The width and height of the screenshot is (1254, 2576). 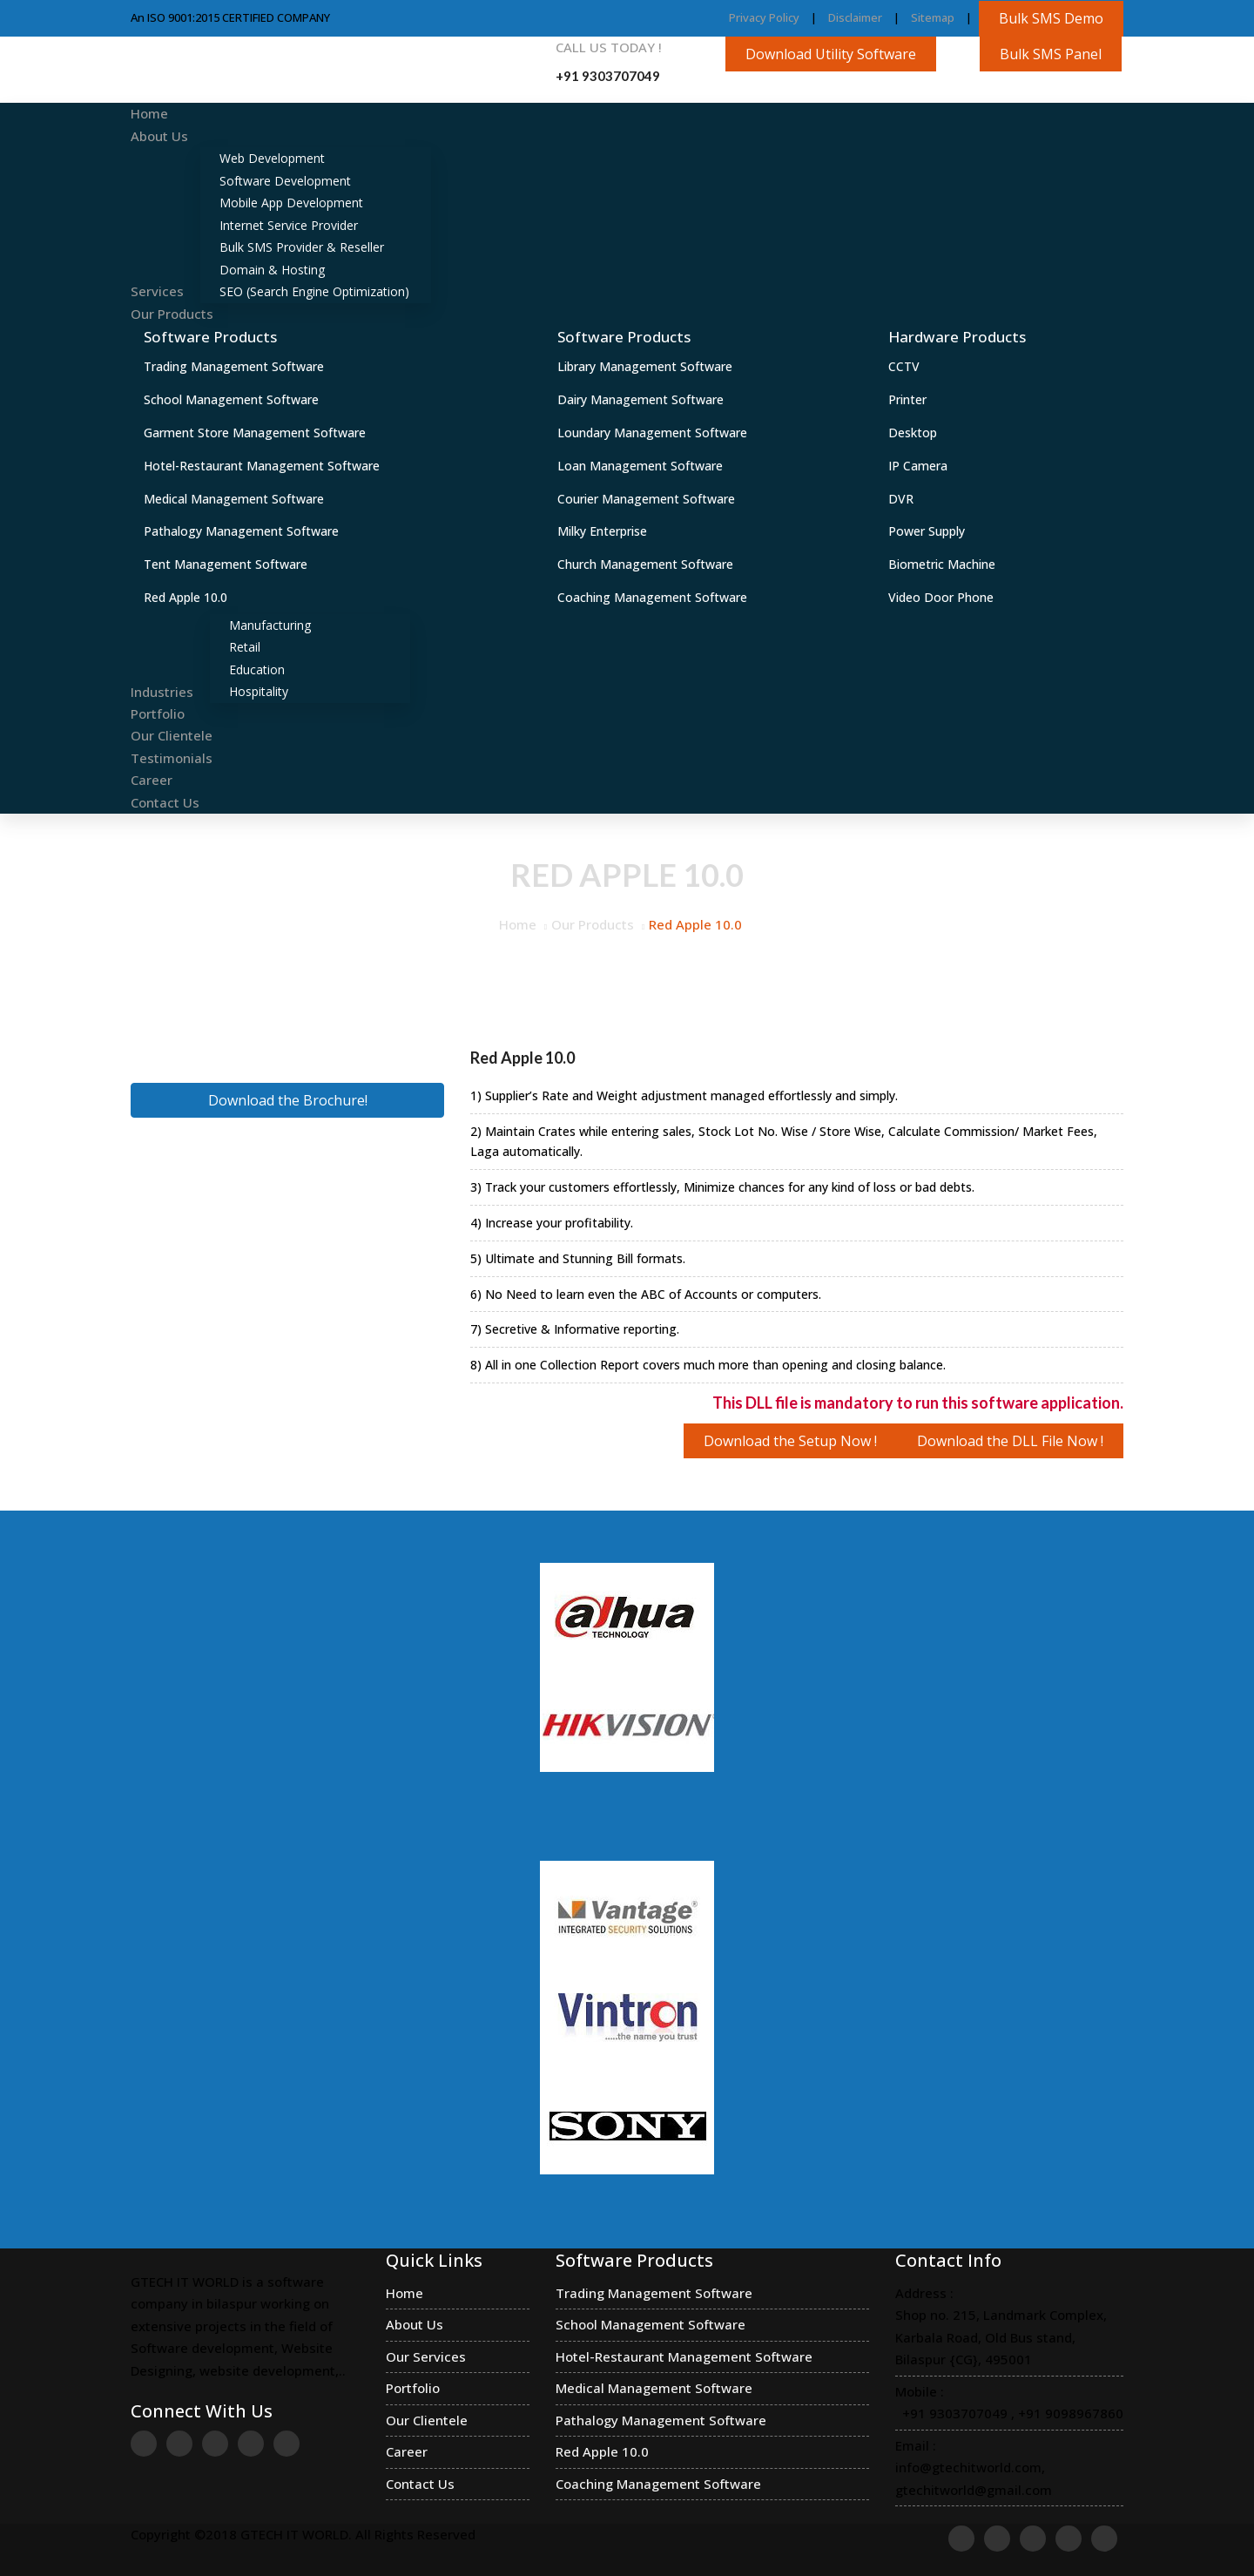 What do you see at coordinates (165, 802) in the screenshot?
I see `Contact Us` at bounding box center [165, 802].